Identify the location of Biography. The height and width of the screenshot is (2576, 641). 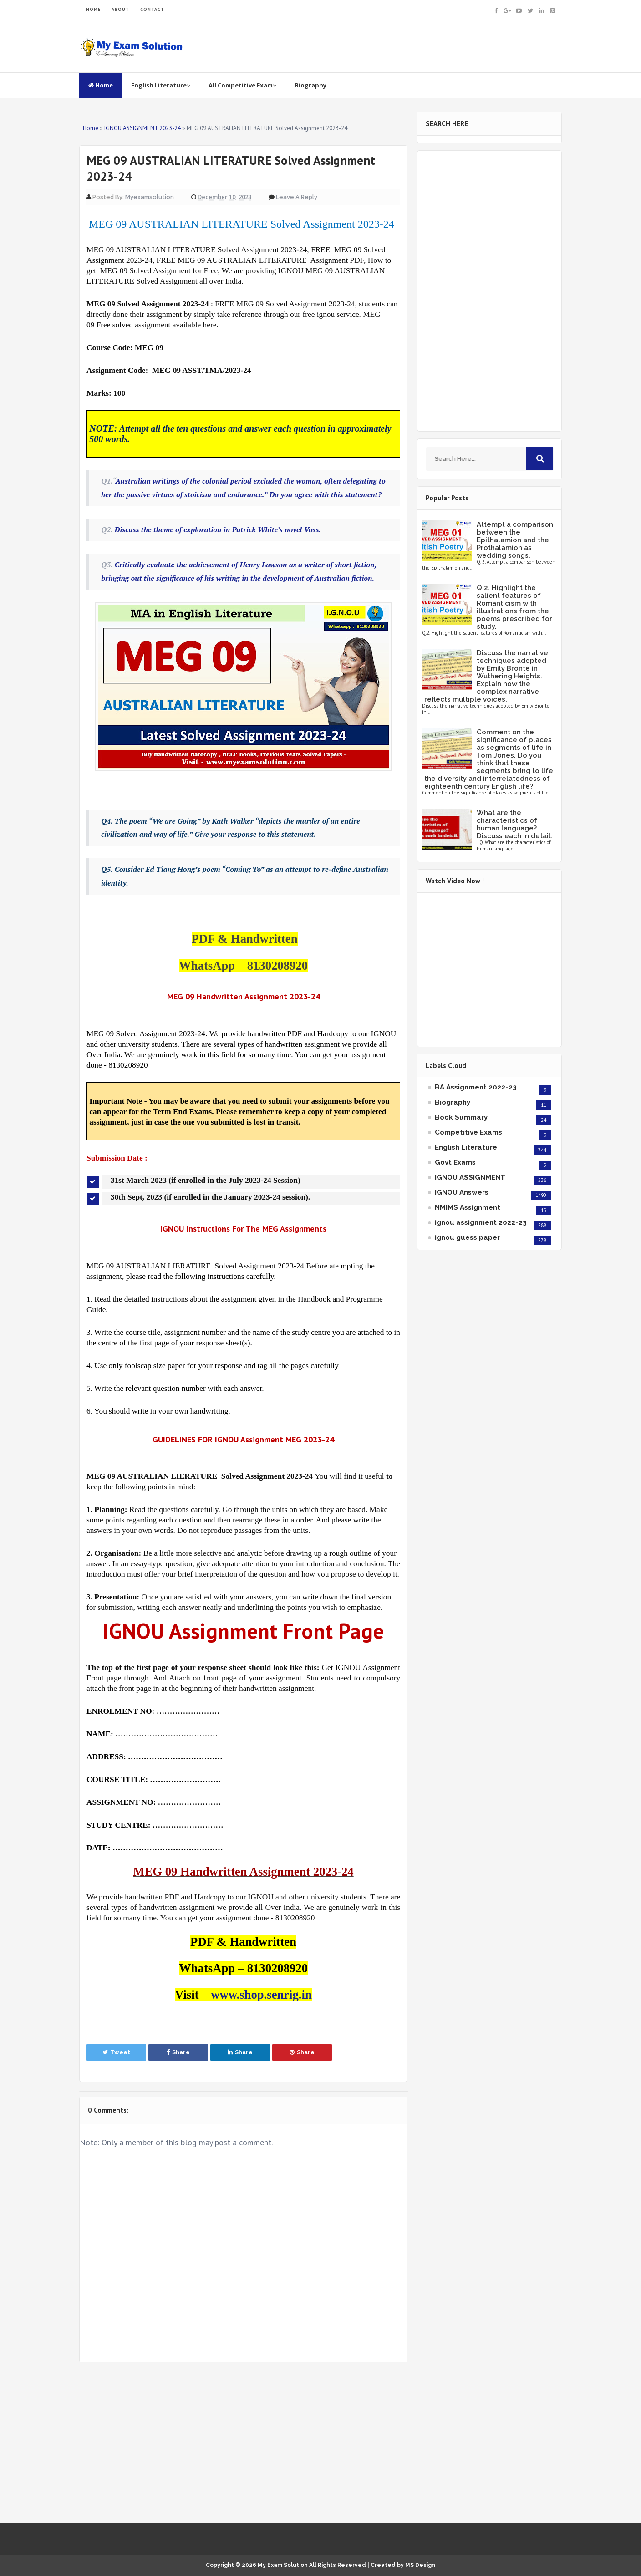
(310, 85).